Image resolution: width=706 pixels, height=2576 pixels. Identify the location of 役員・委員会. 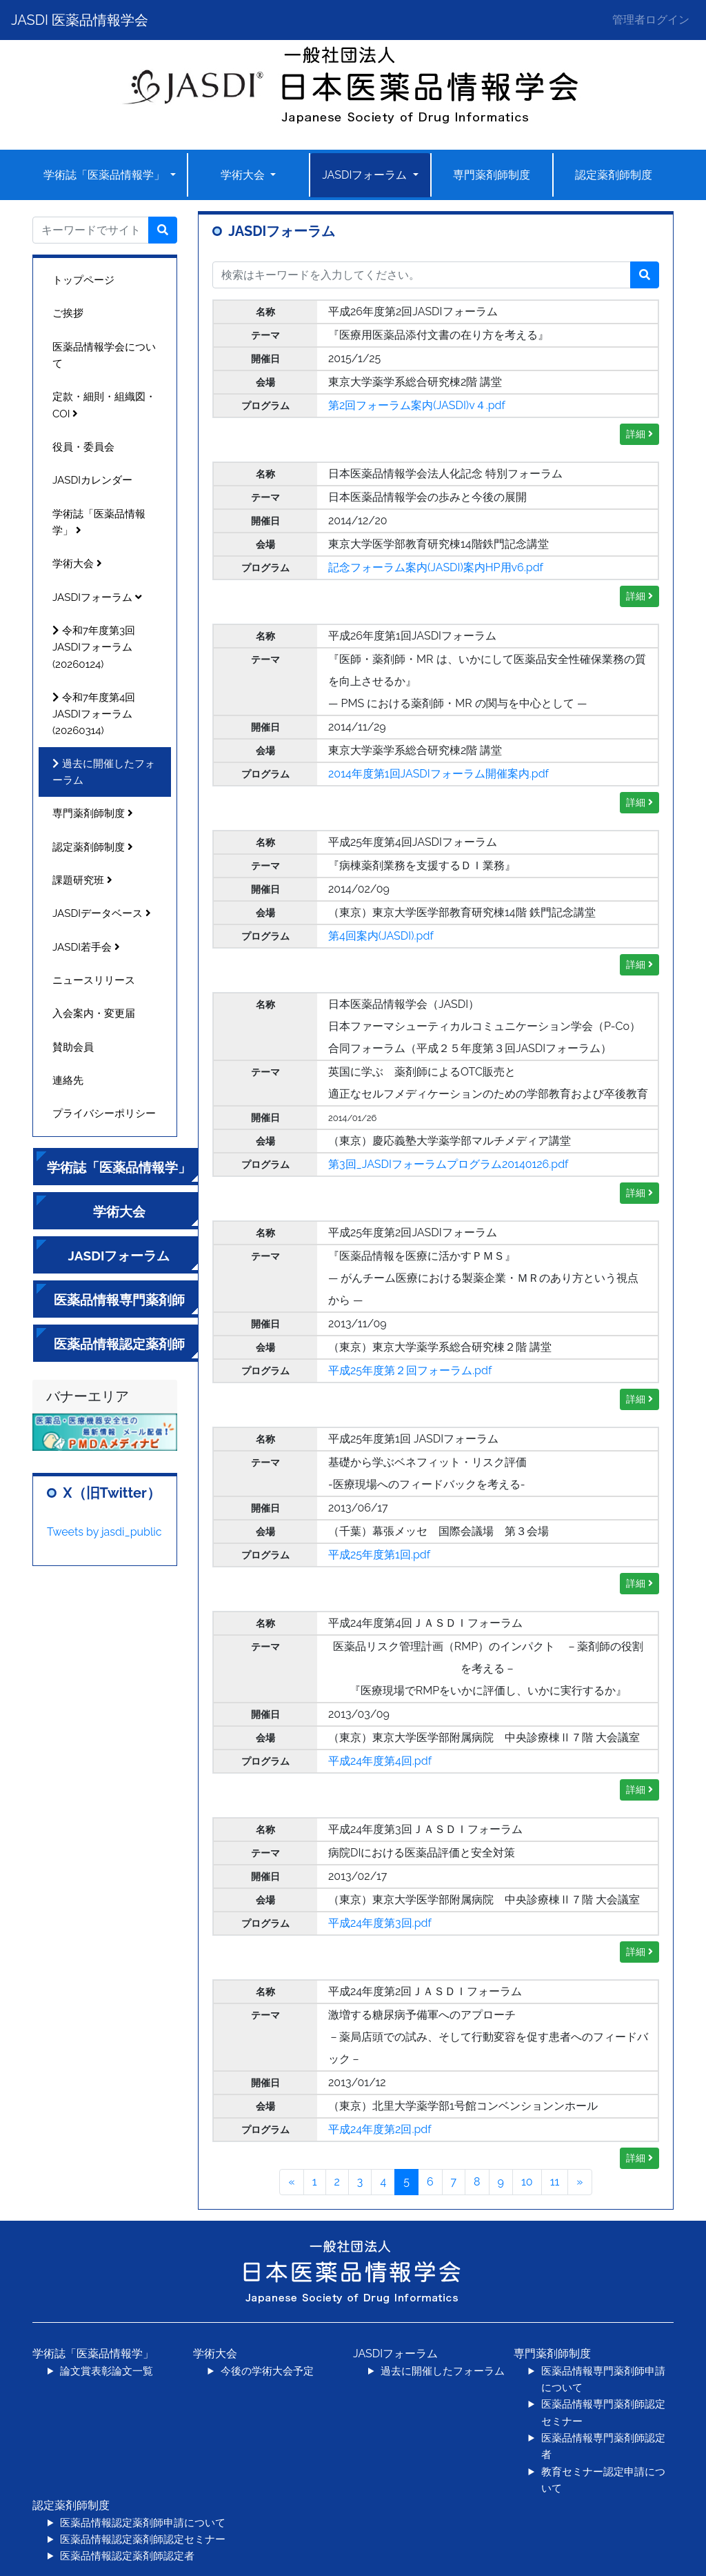
(83, 447).